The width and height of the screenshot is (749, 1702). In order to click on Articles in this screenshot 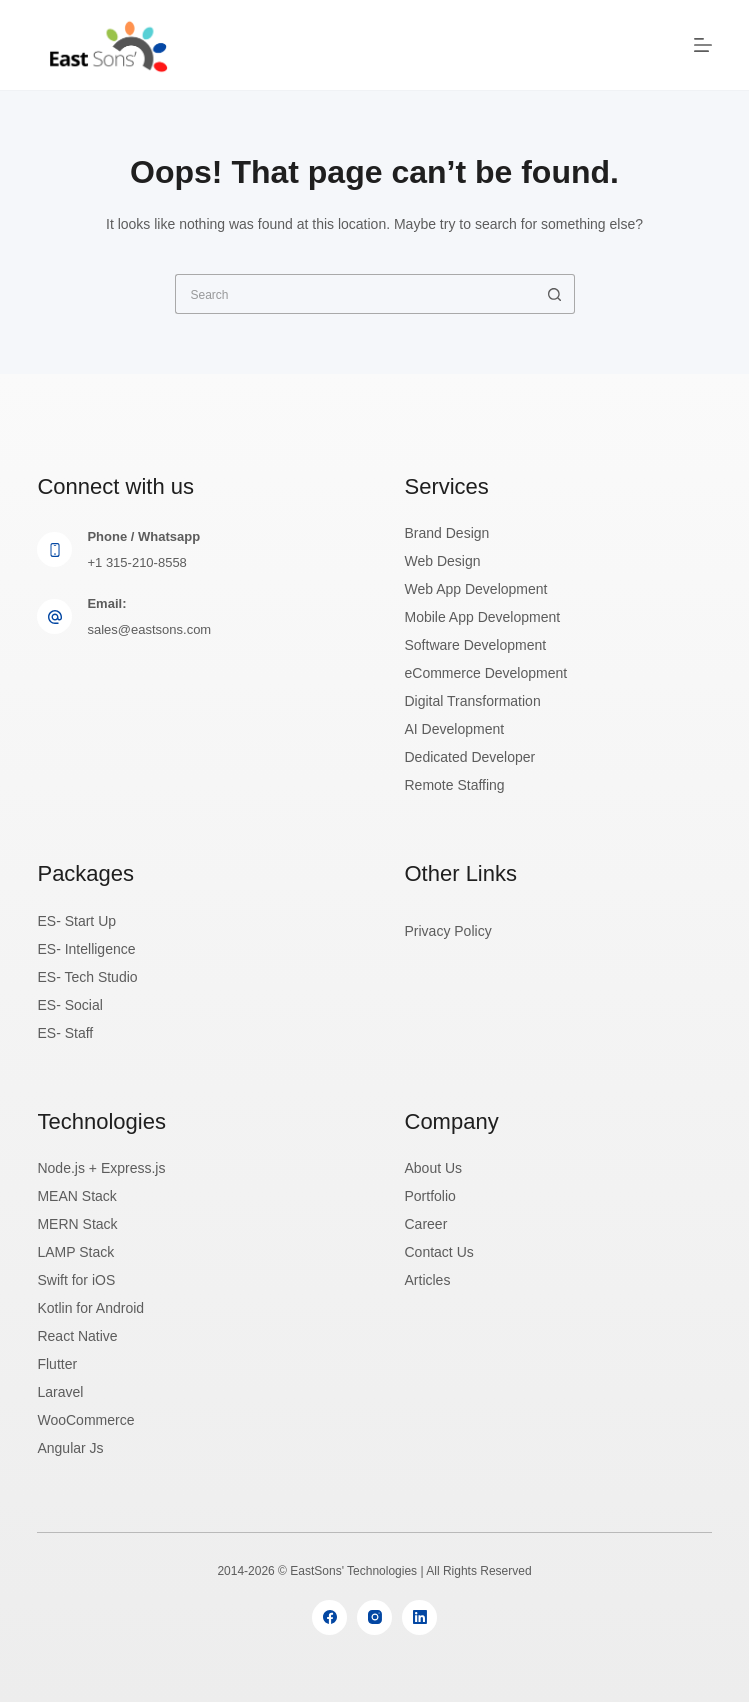, I will do `click(428, 1280)`.